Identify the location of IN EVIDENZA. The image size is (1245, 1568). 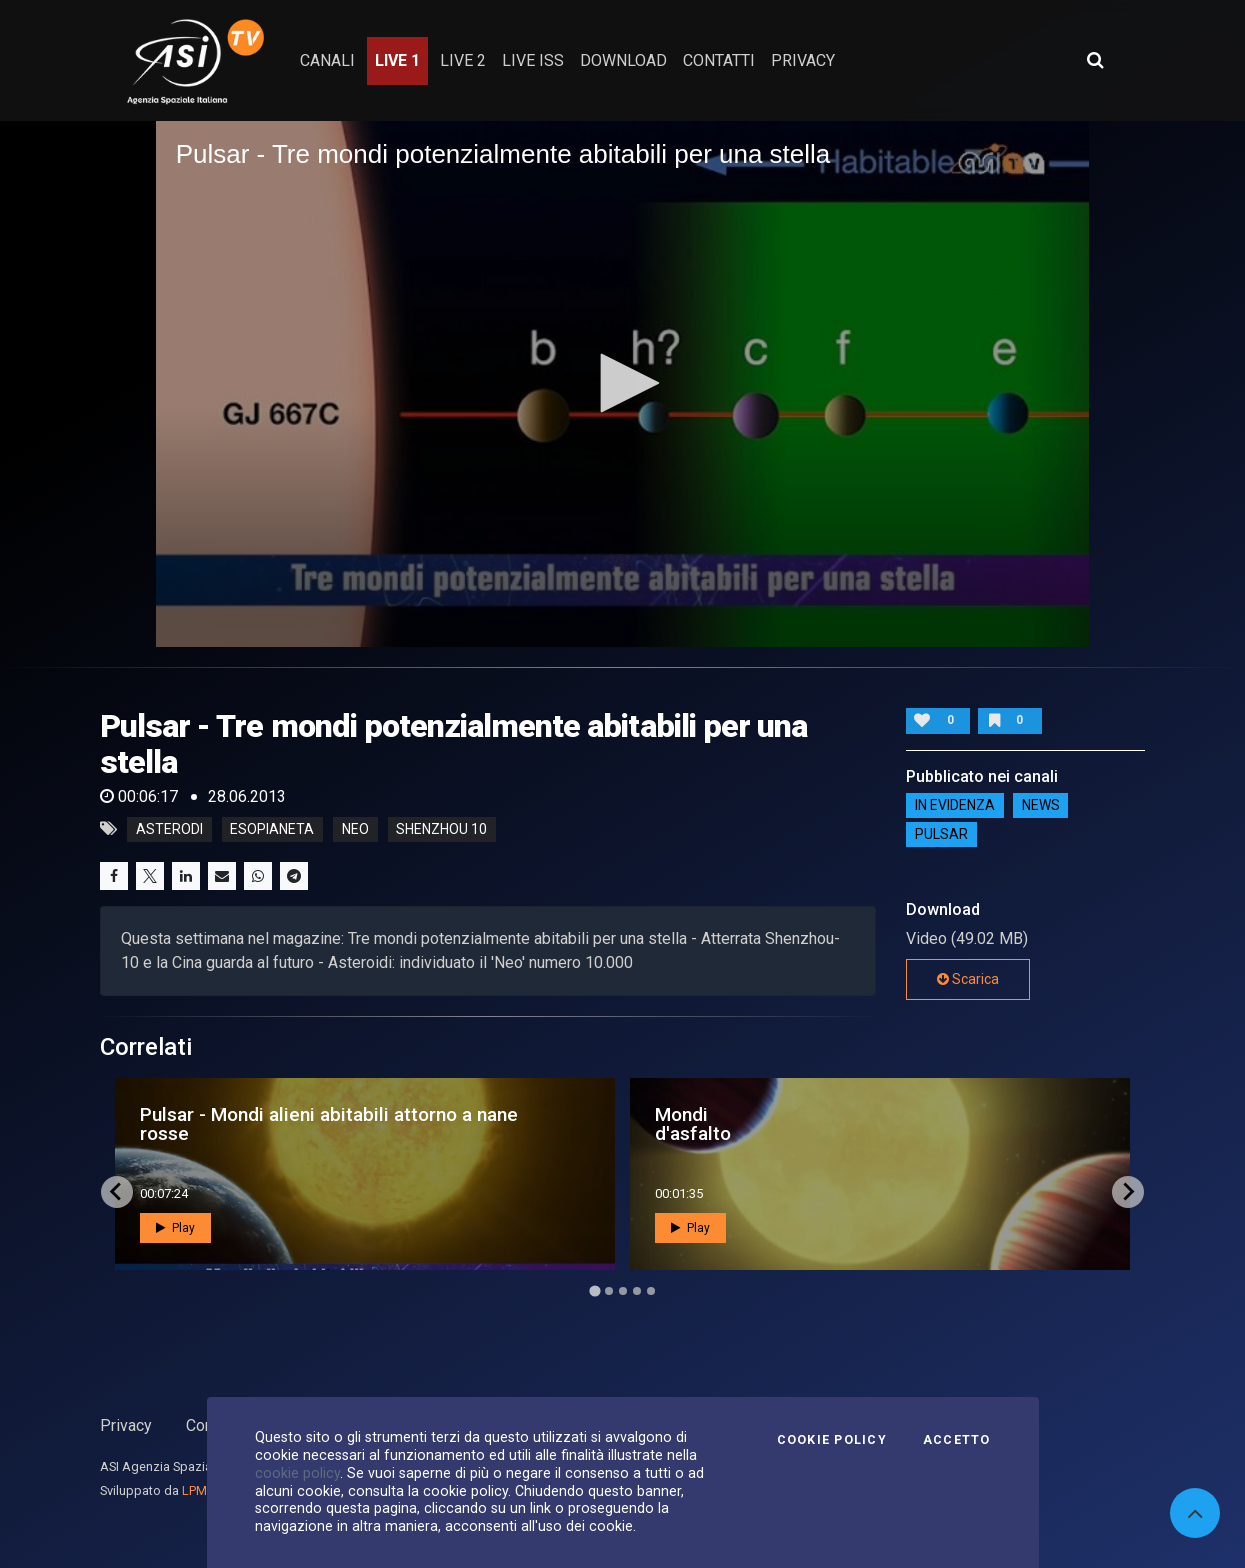
(955, 806).